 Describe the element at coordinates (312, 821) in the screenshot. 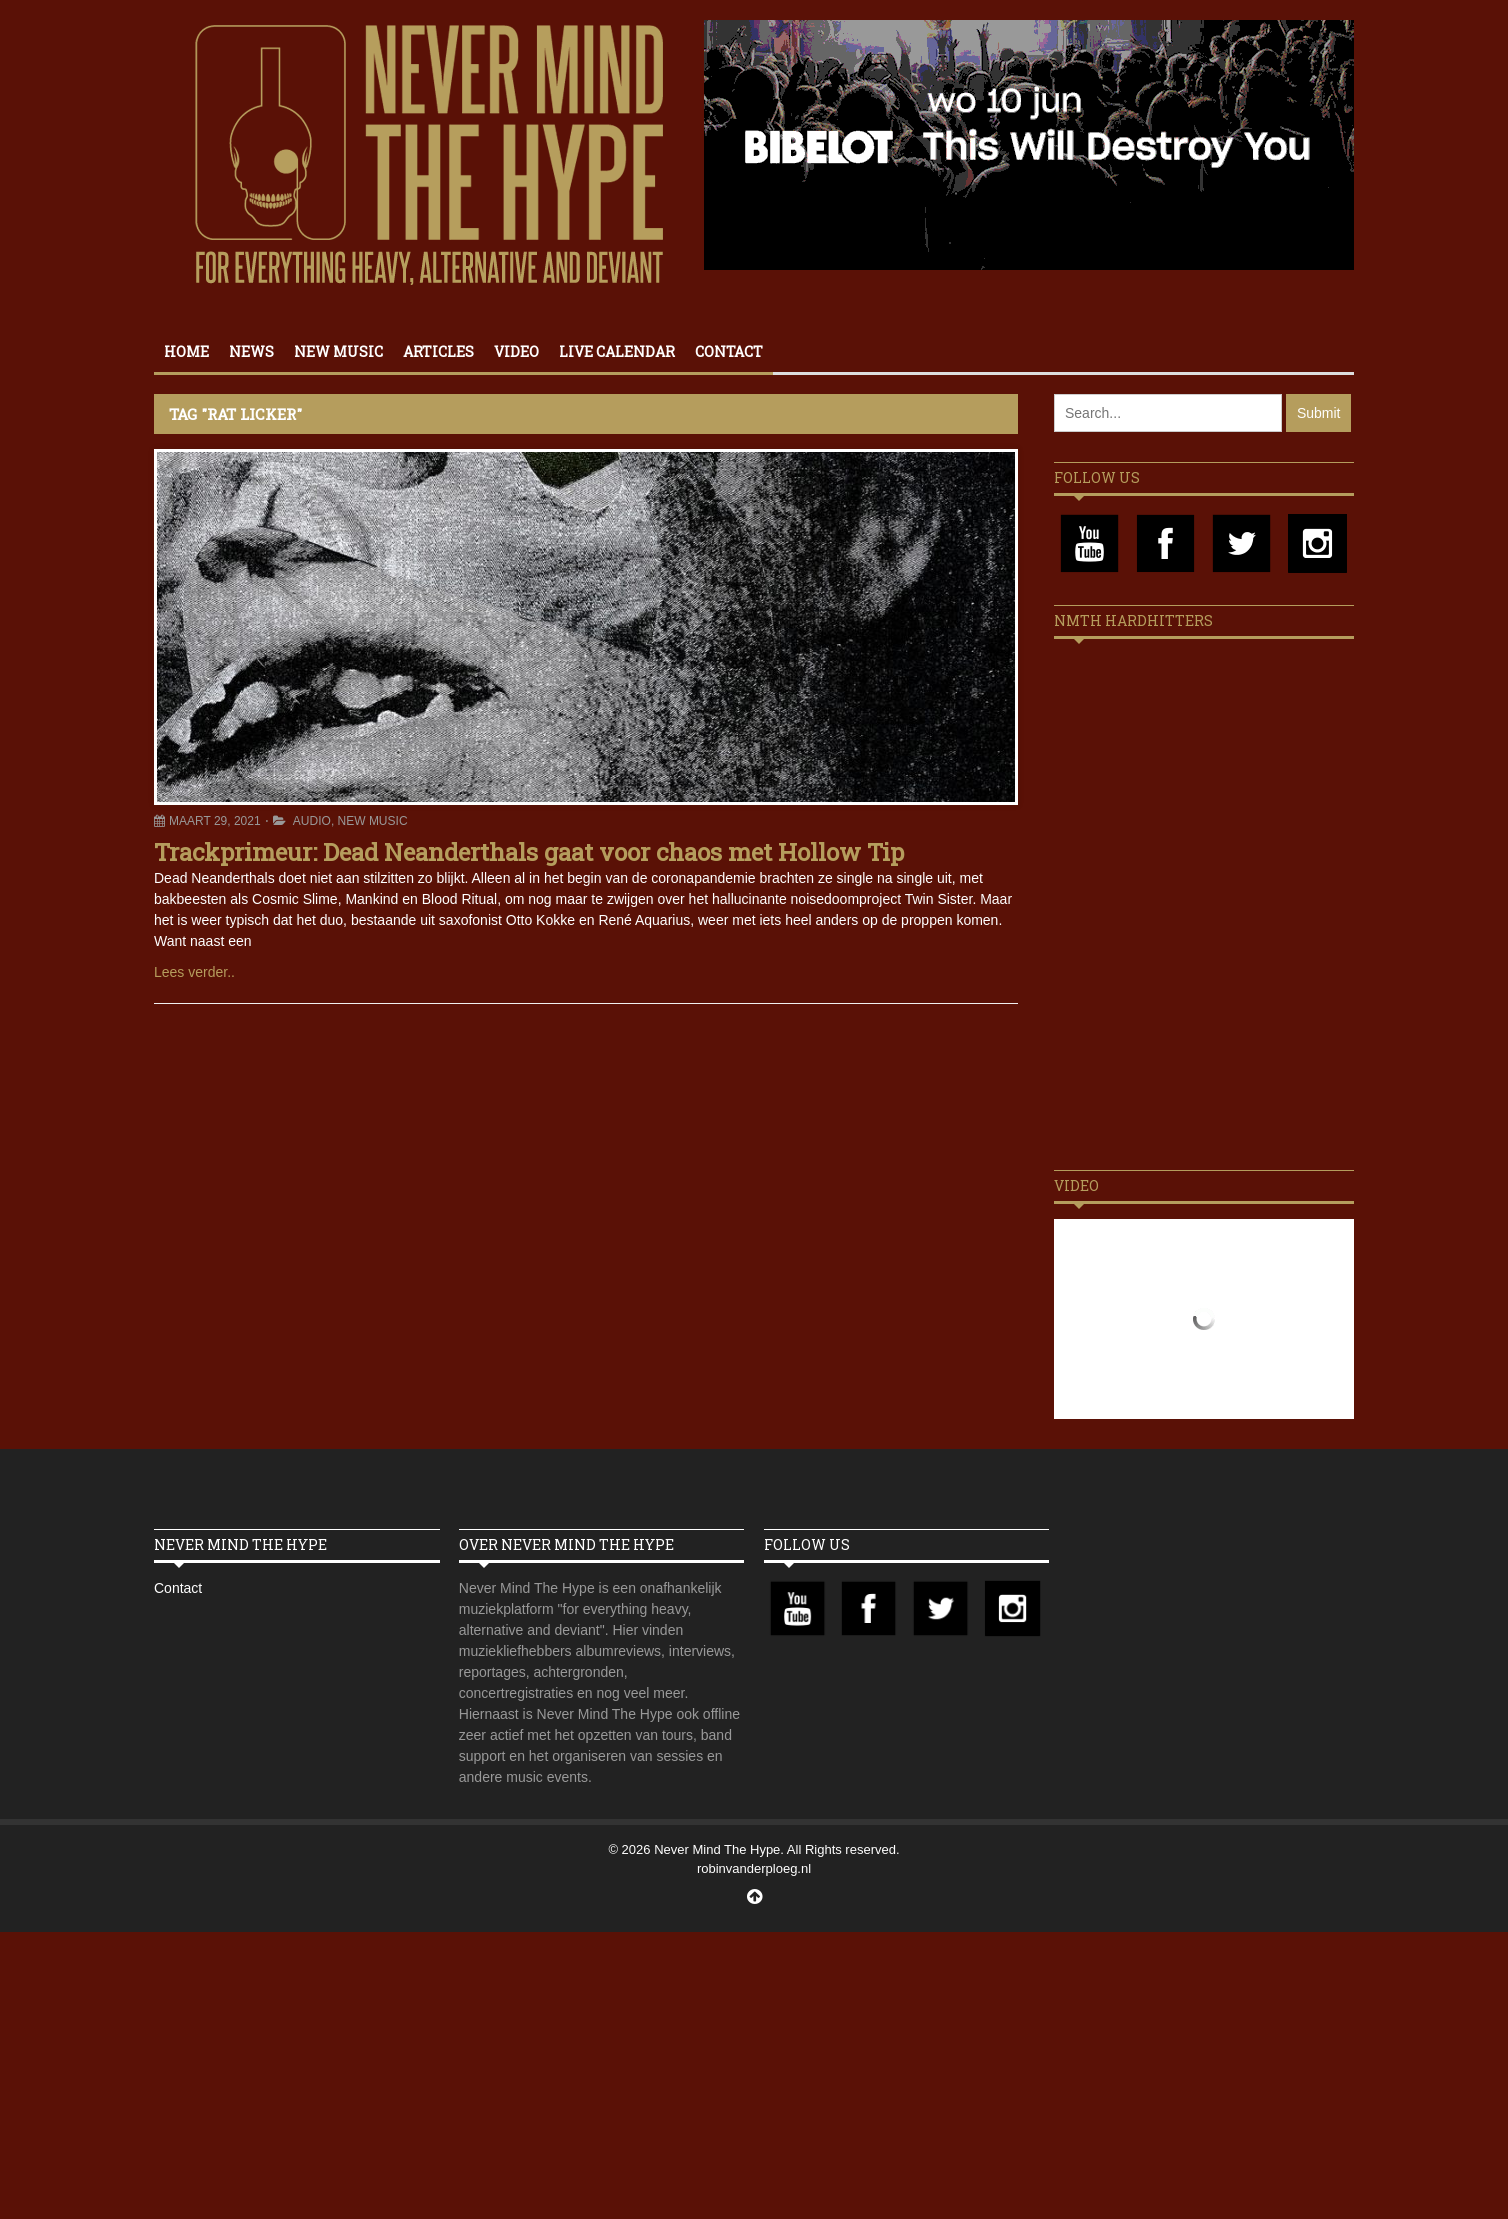

I see `Audio` at that location.